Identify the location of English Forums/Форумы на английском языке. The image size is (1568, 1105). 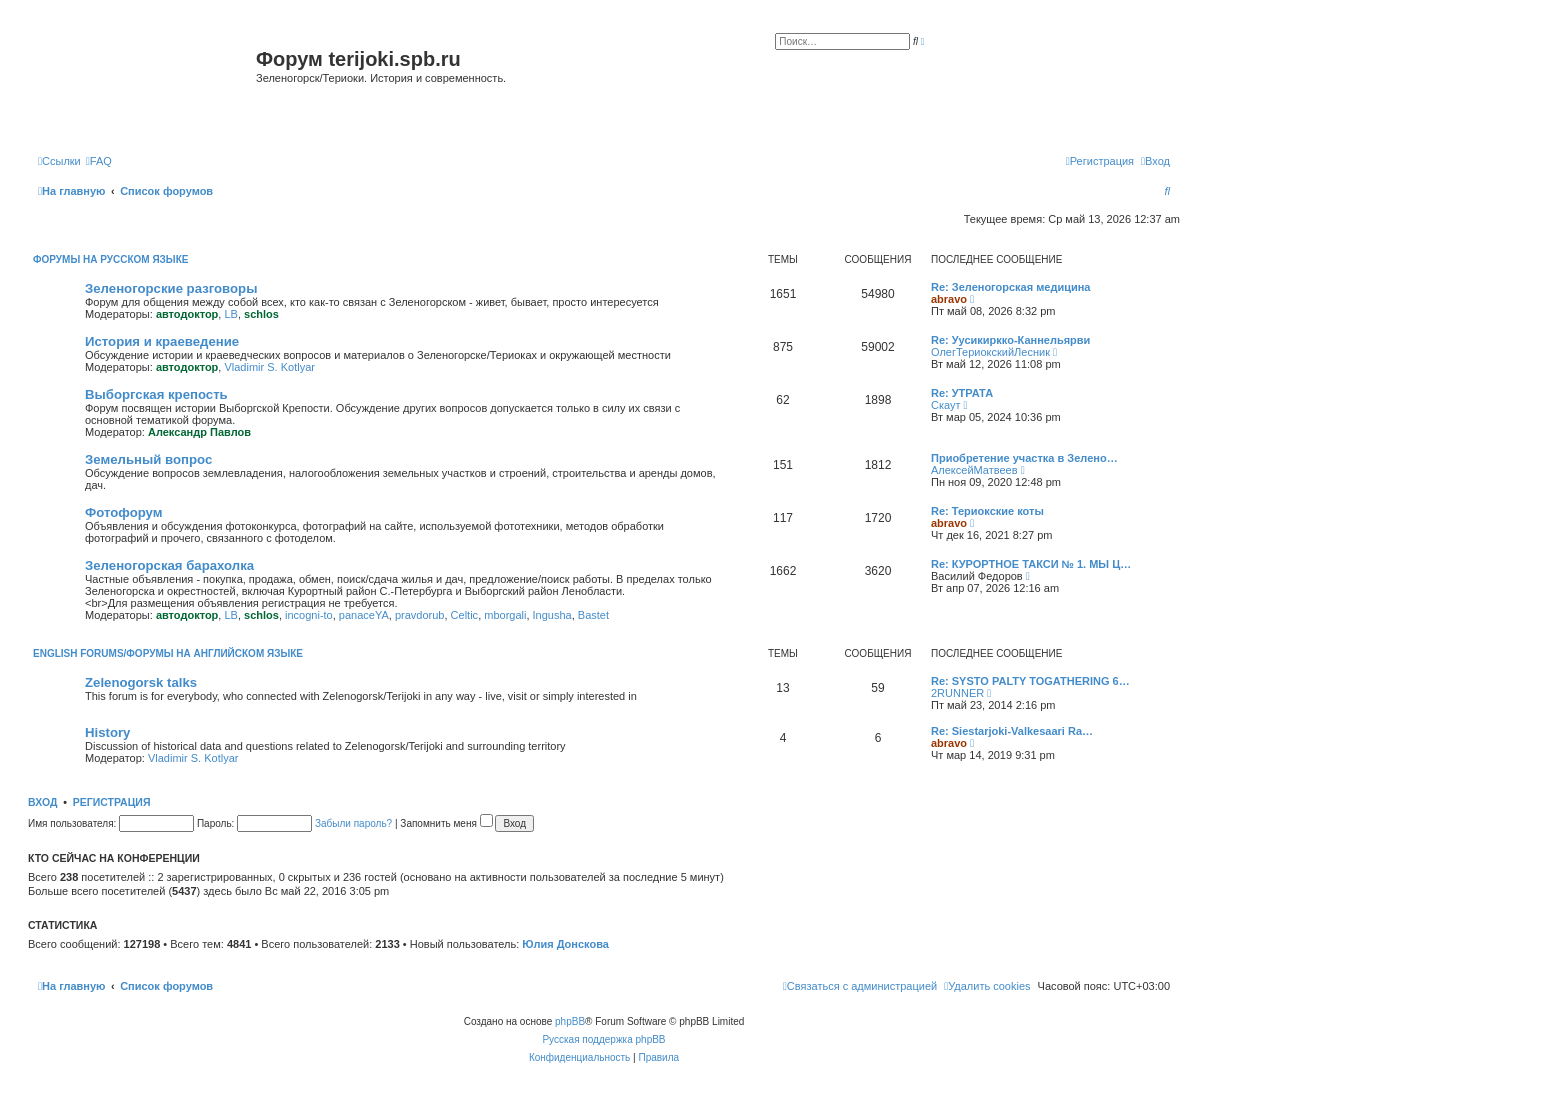
(168, 653).